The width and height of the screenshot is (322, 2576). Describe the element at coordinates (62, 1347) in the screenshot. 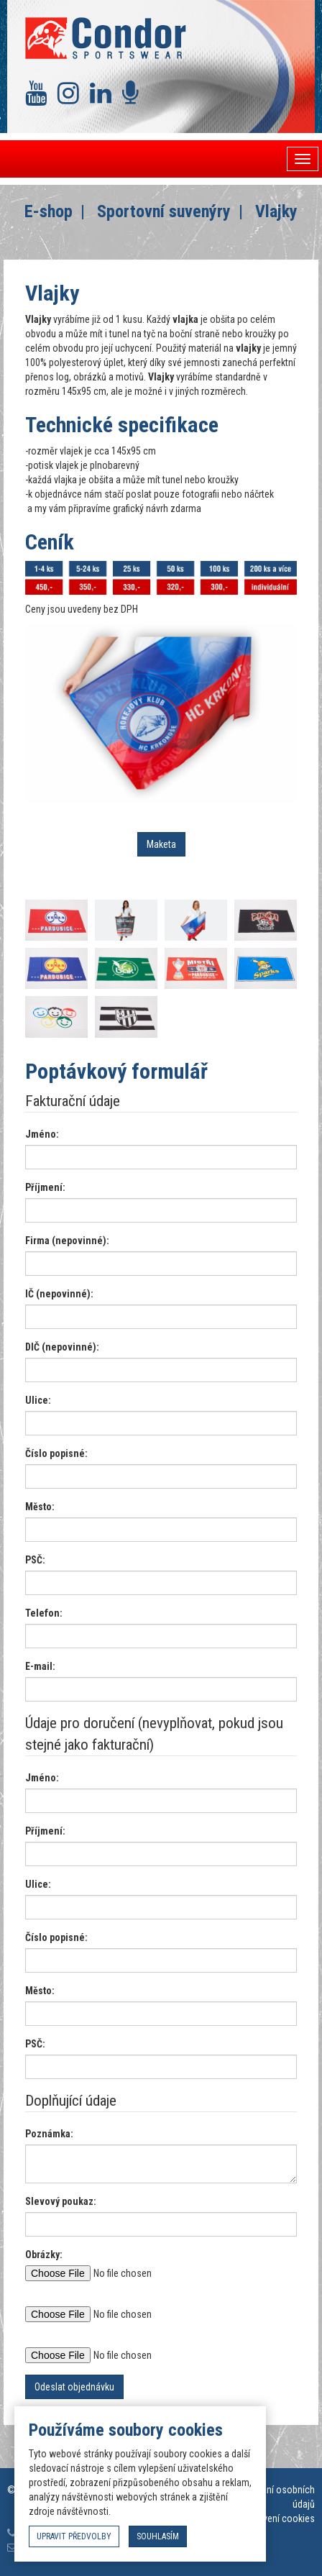

I see `DIČ (nepovinné):` at that location.